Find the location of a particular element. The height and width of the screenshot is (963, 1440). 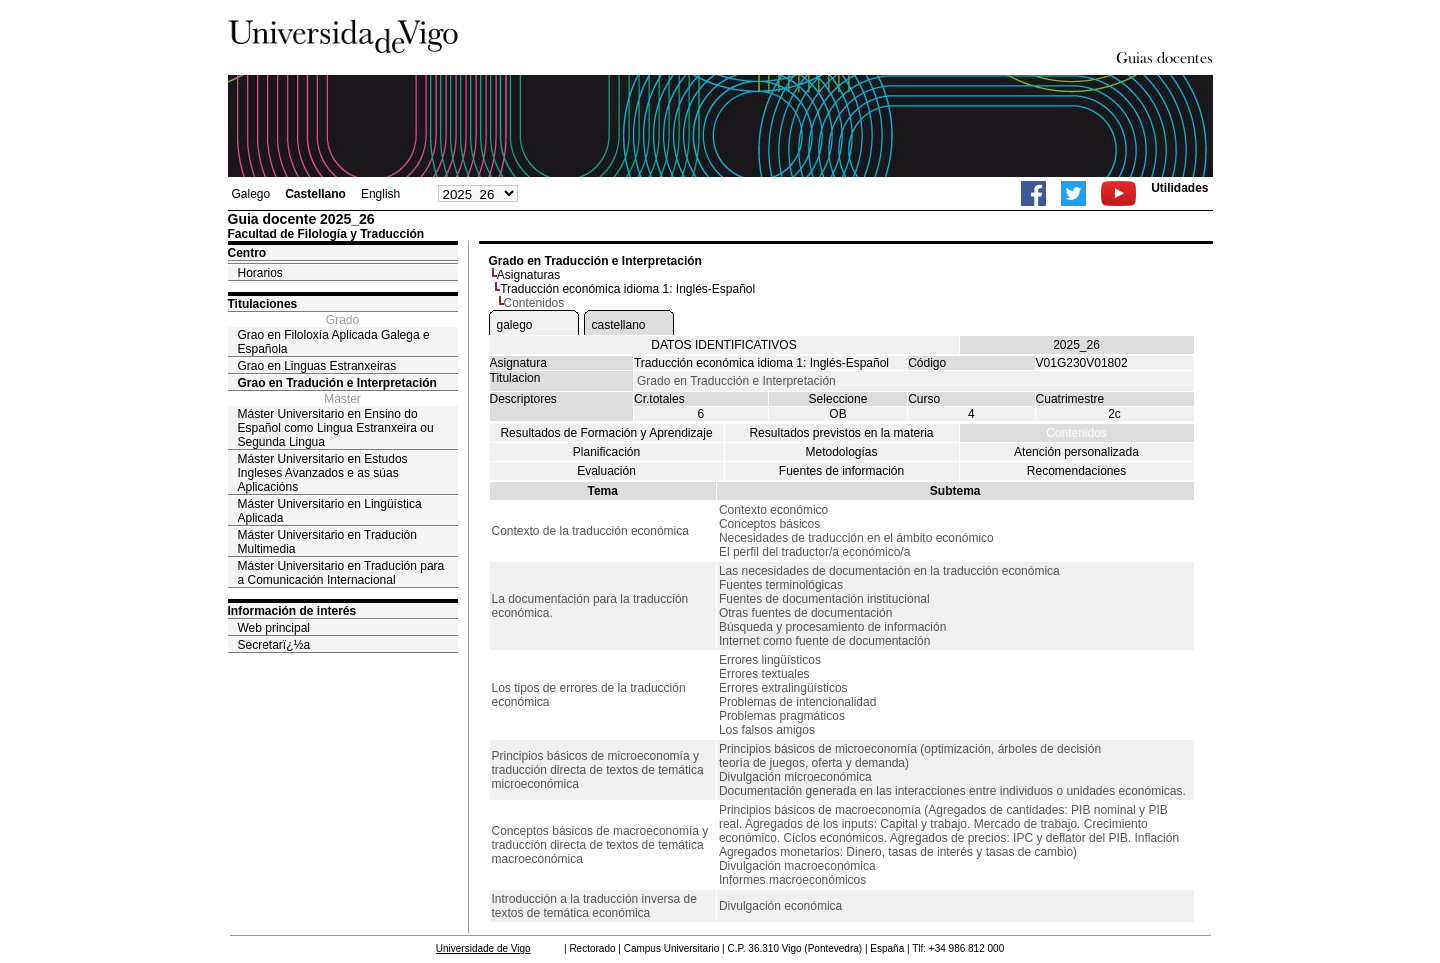

Universidade de Vigo is located at coordinates (483, 948).